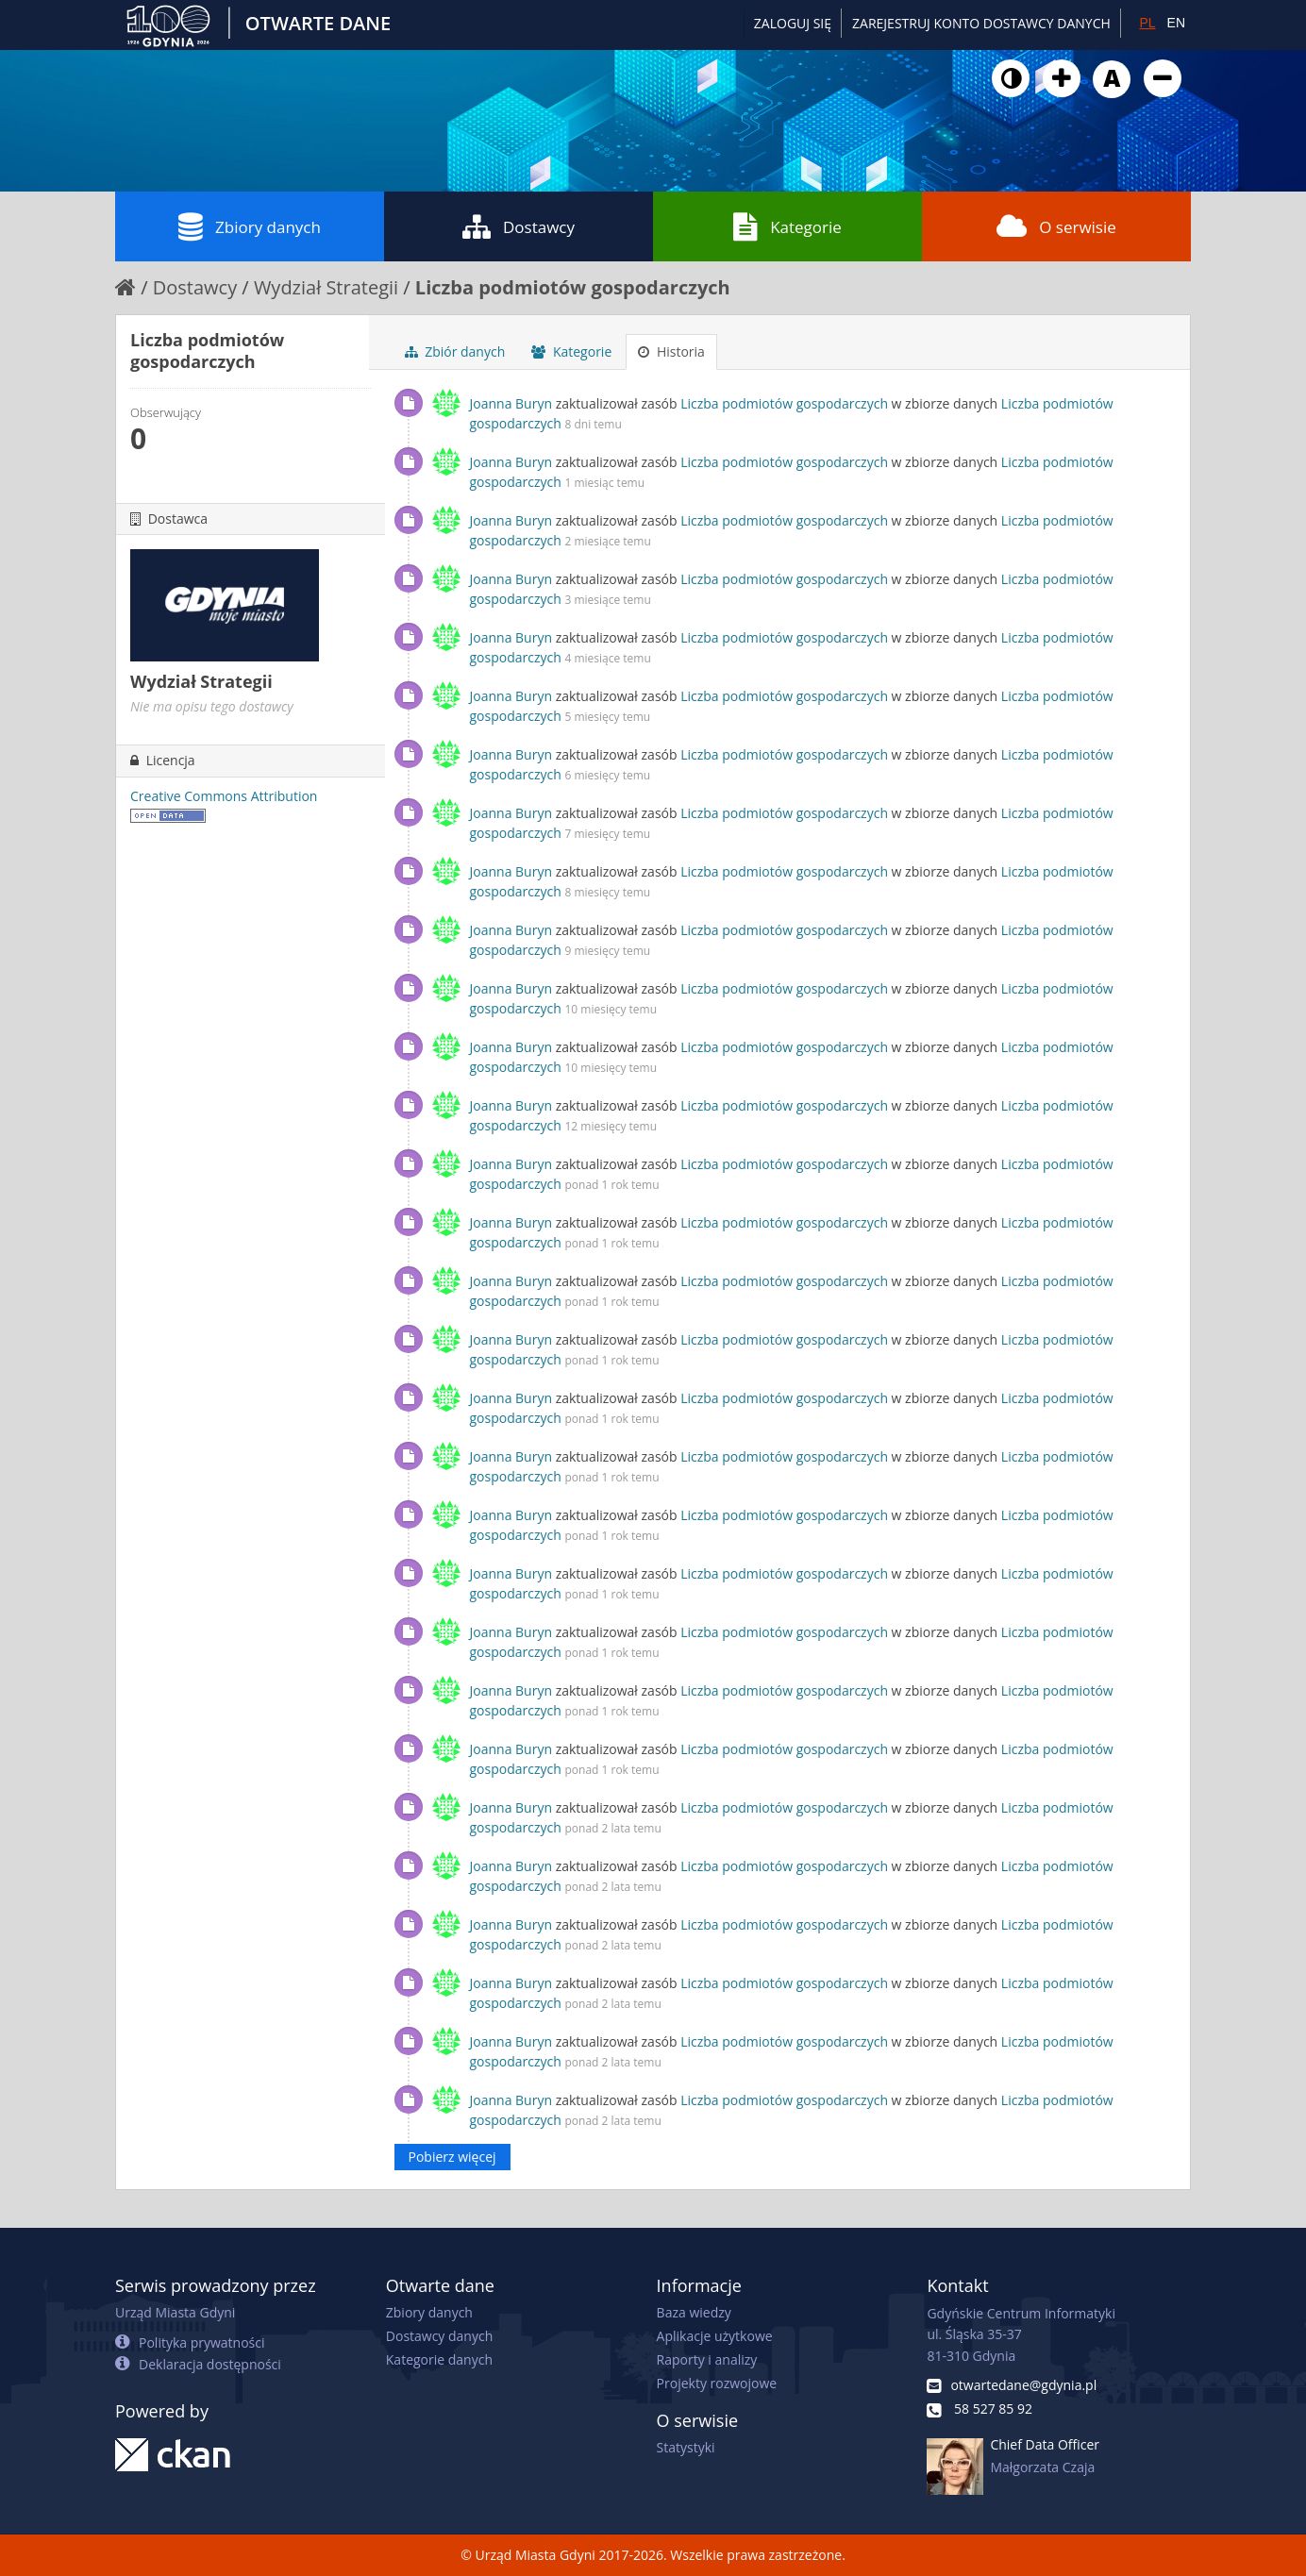 Image resolution: width=1306 pixels, height=2576 pixels. What do you see at coordinates (981, 23) in the screenshot?
I see `ZAREJESTRUJ KONTO DOSTAWCY DANYCH` at bounding box center [981, 23].